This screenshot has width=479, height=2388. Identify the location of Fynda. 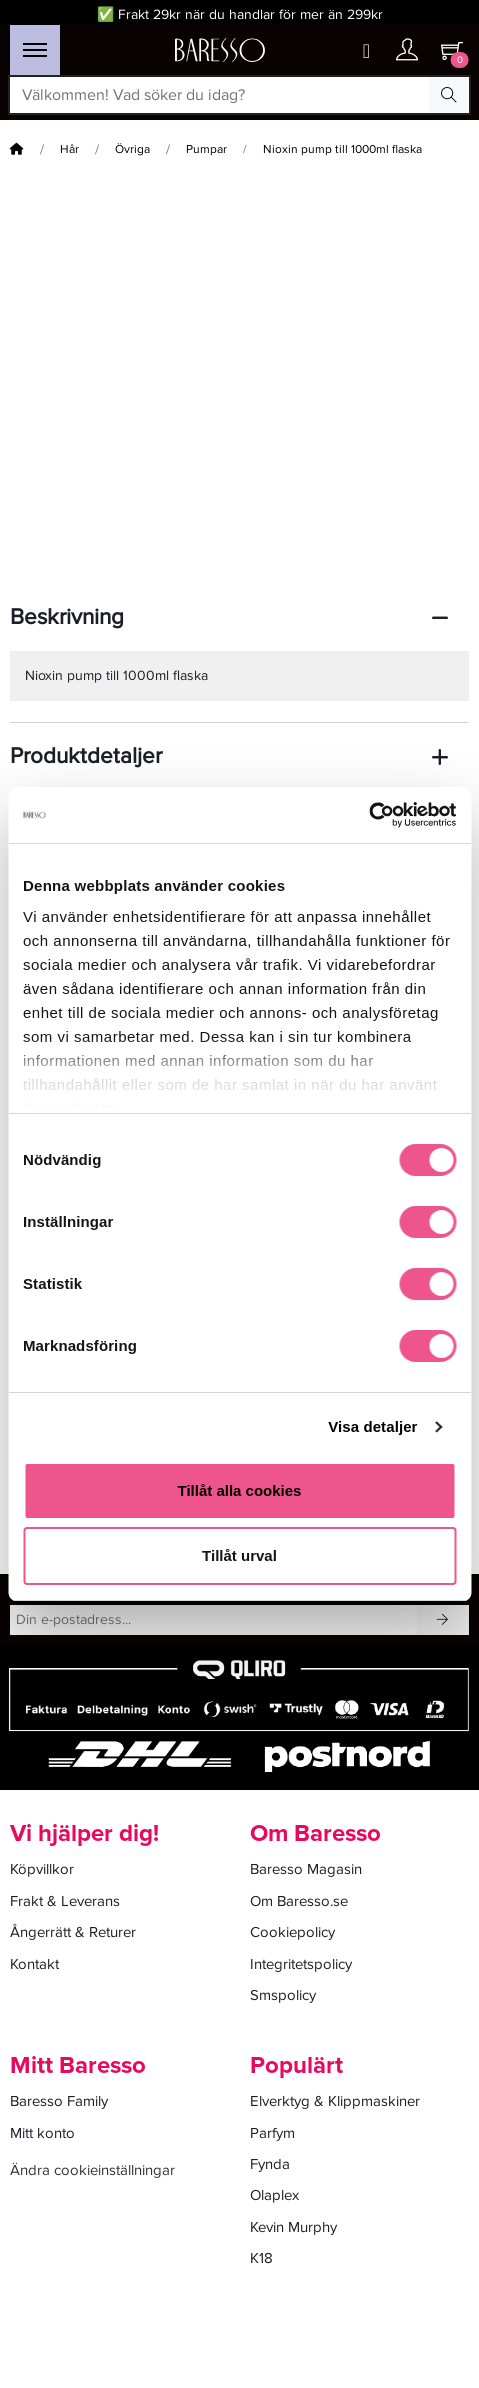
(270, 2164).